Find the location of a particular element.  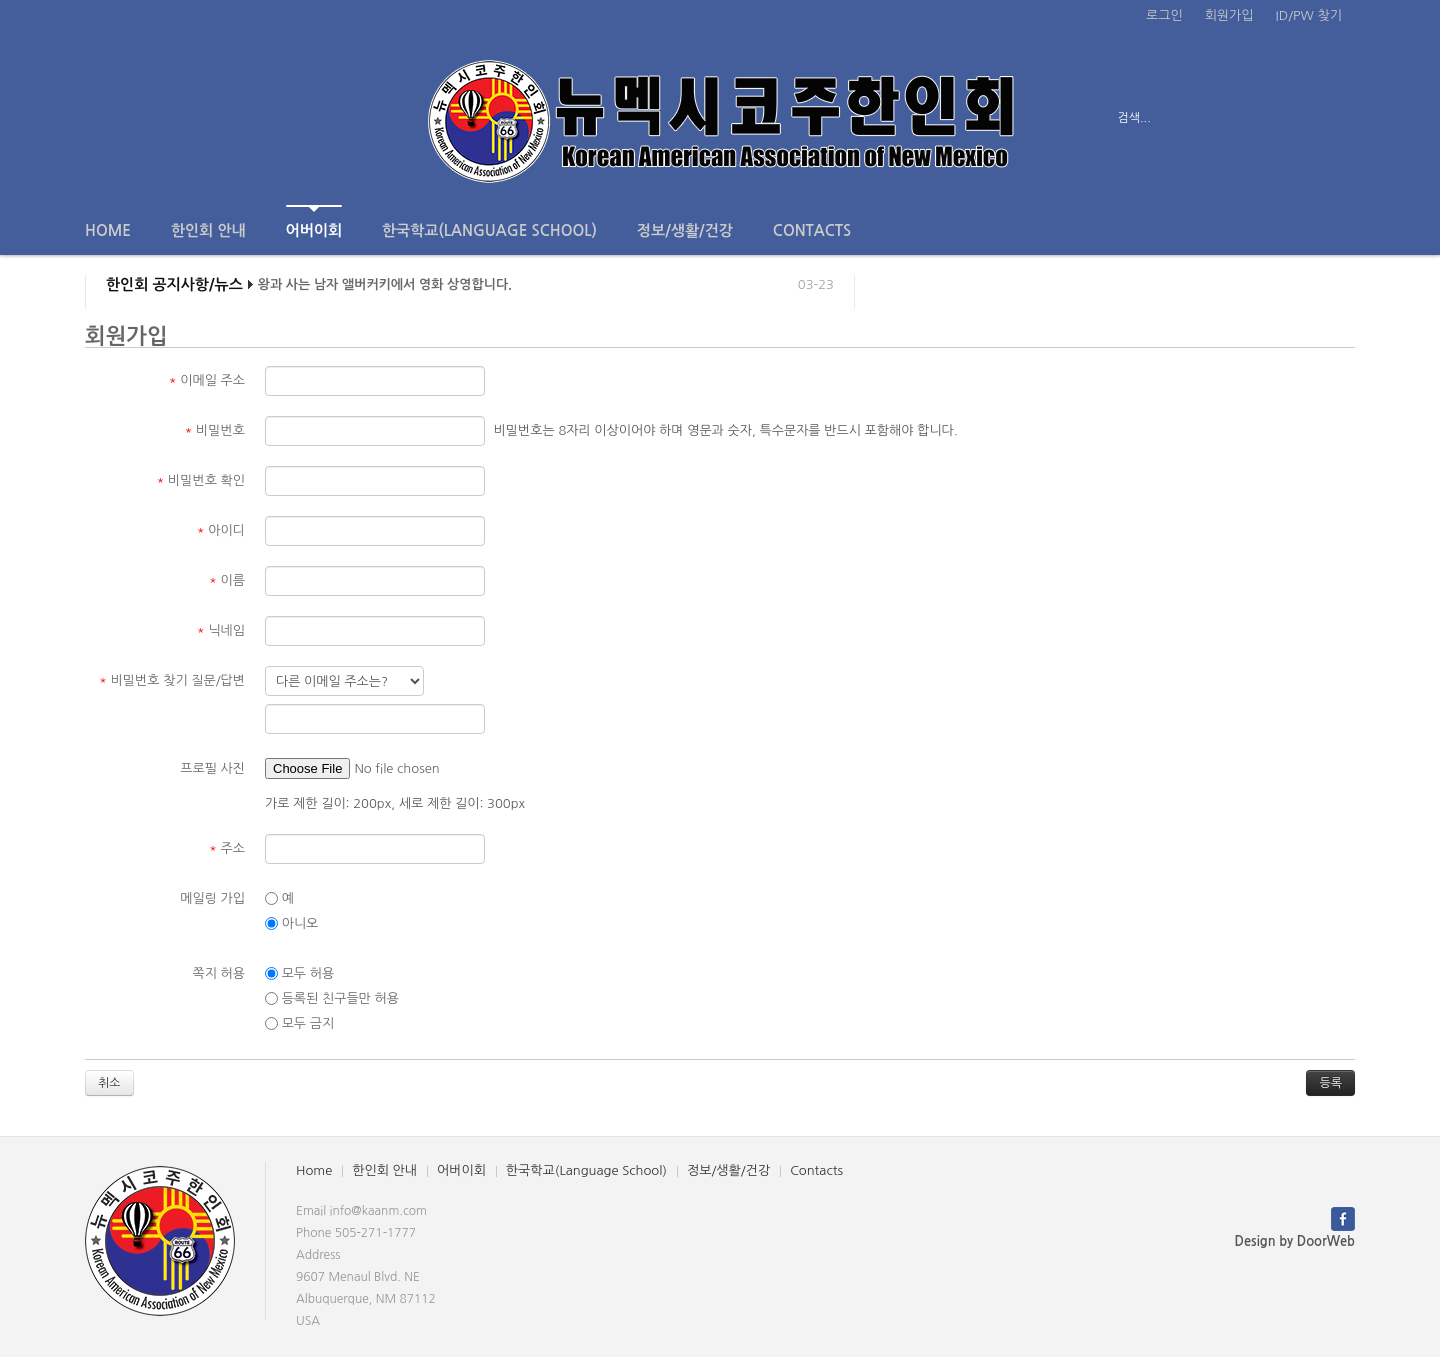

아이디 is located at coordinates (221, 530).